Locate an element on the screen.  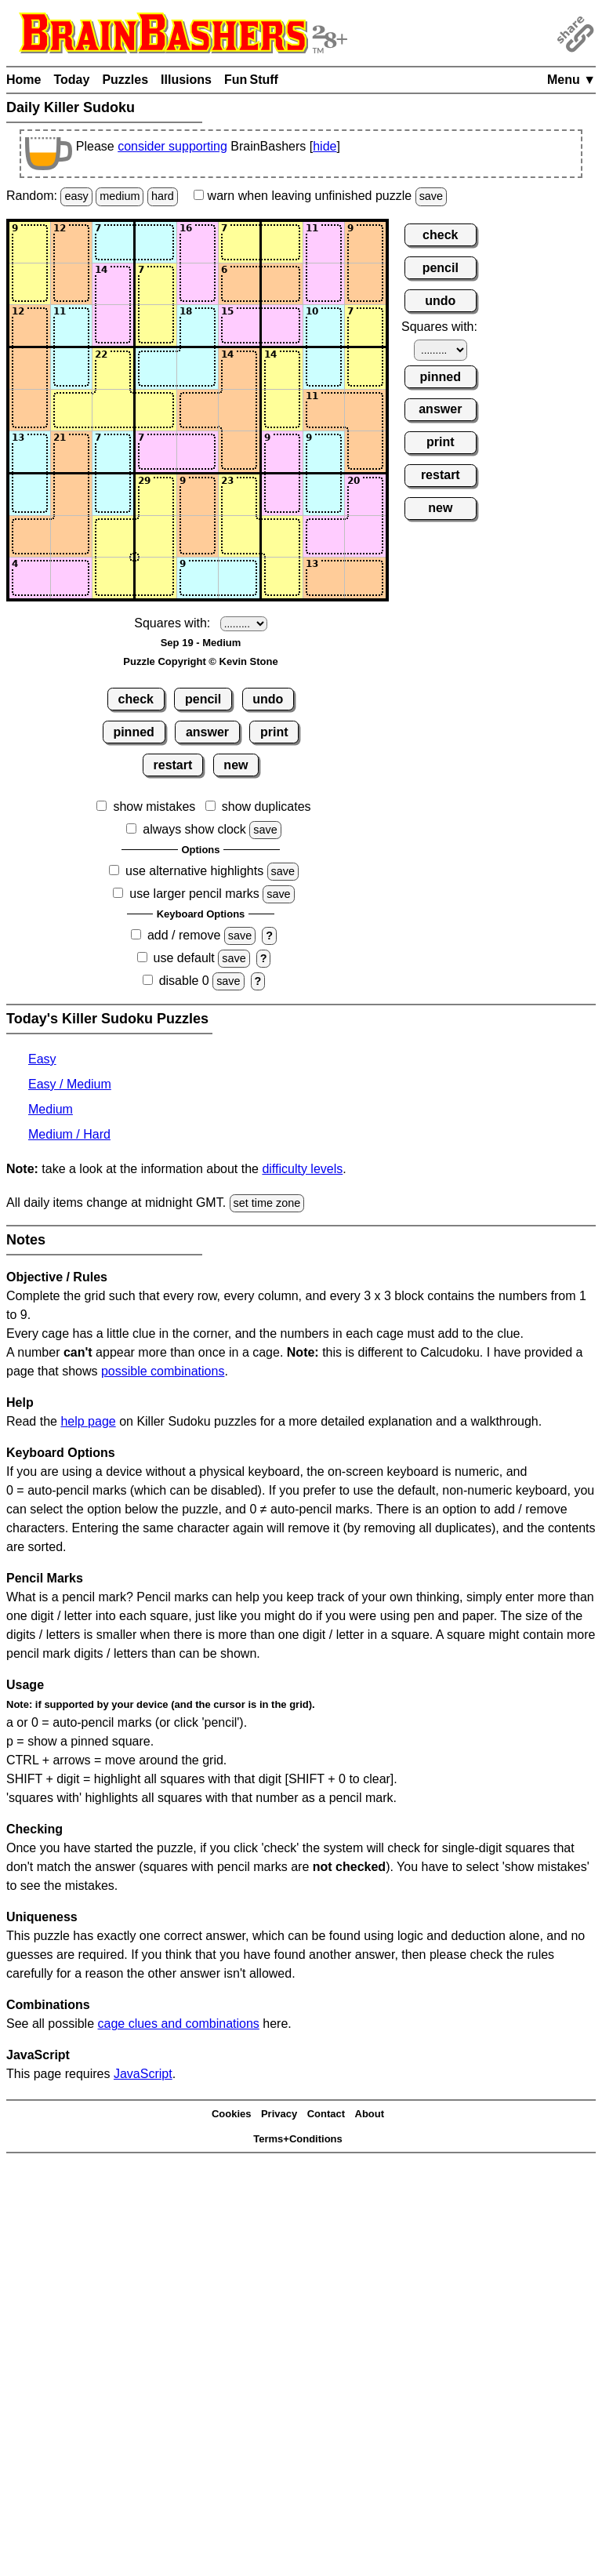
use alternative highlights is located at coordinates (194, 870).